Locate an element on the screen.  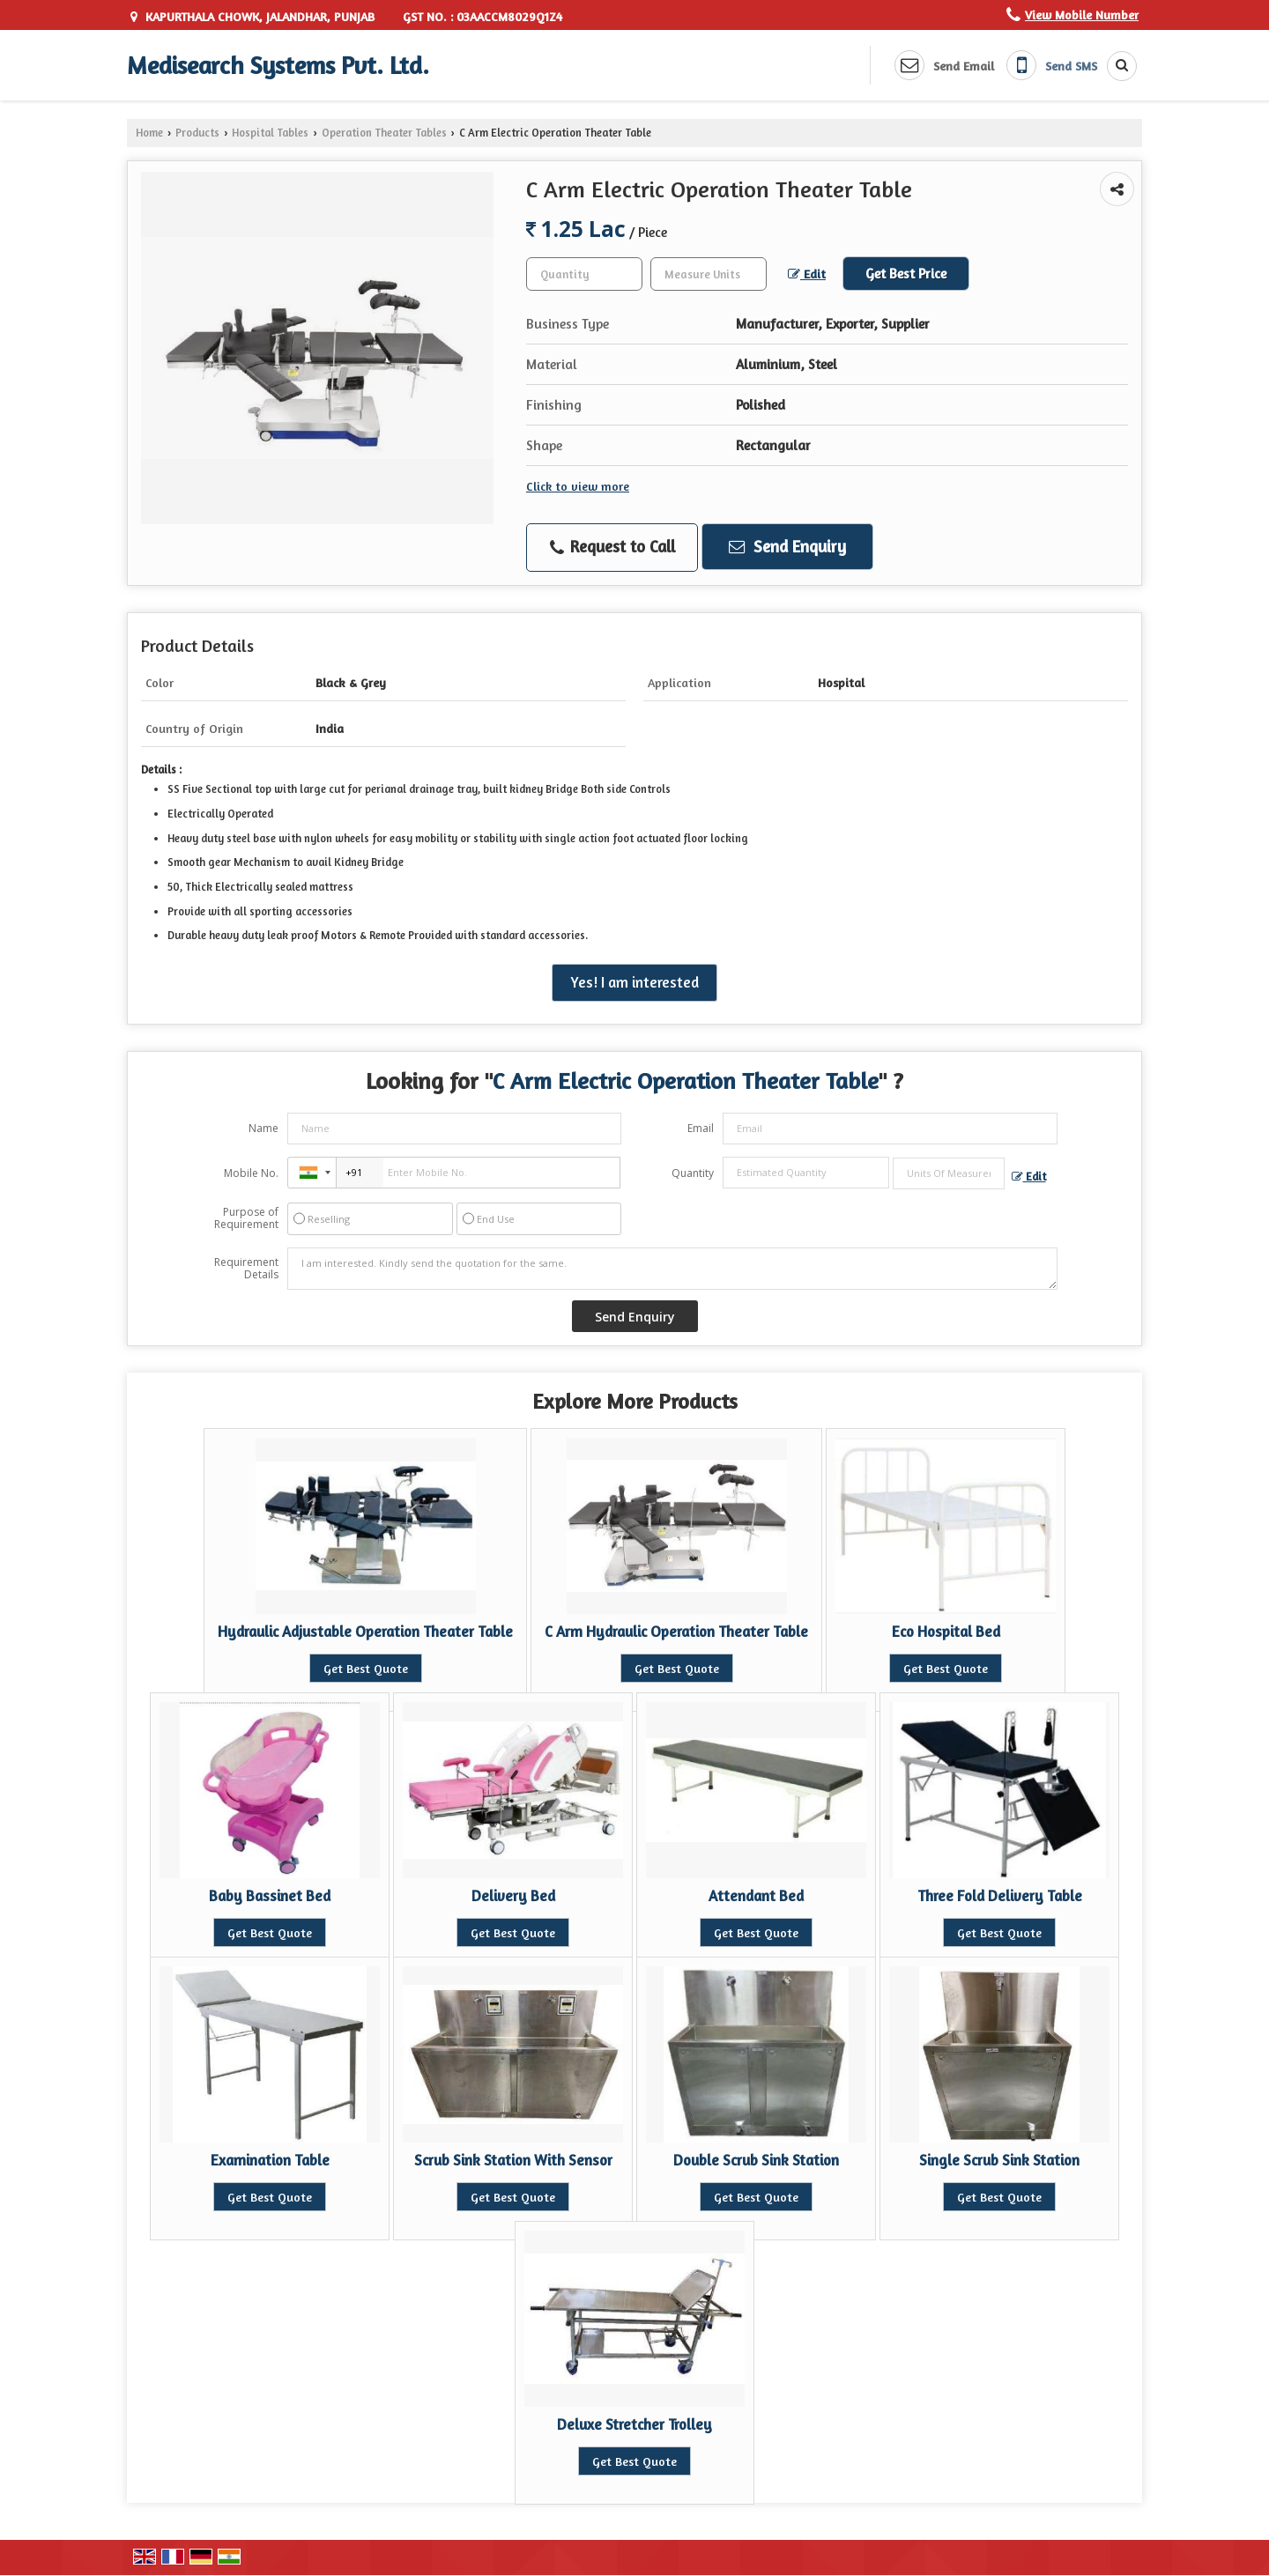
Edit is located at coordinates (807, 273).